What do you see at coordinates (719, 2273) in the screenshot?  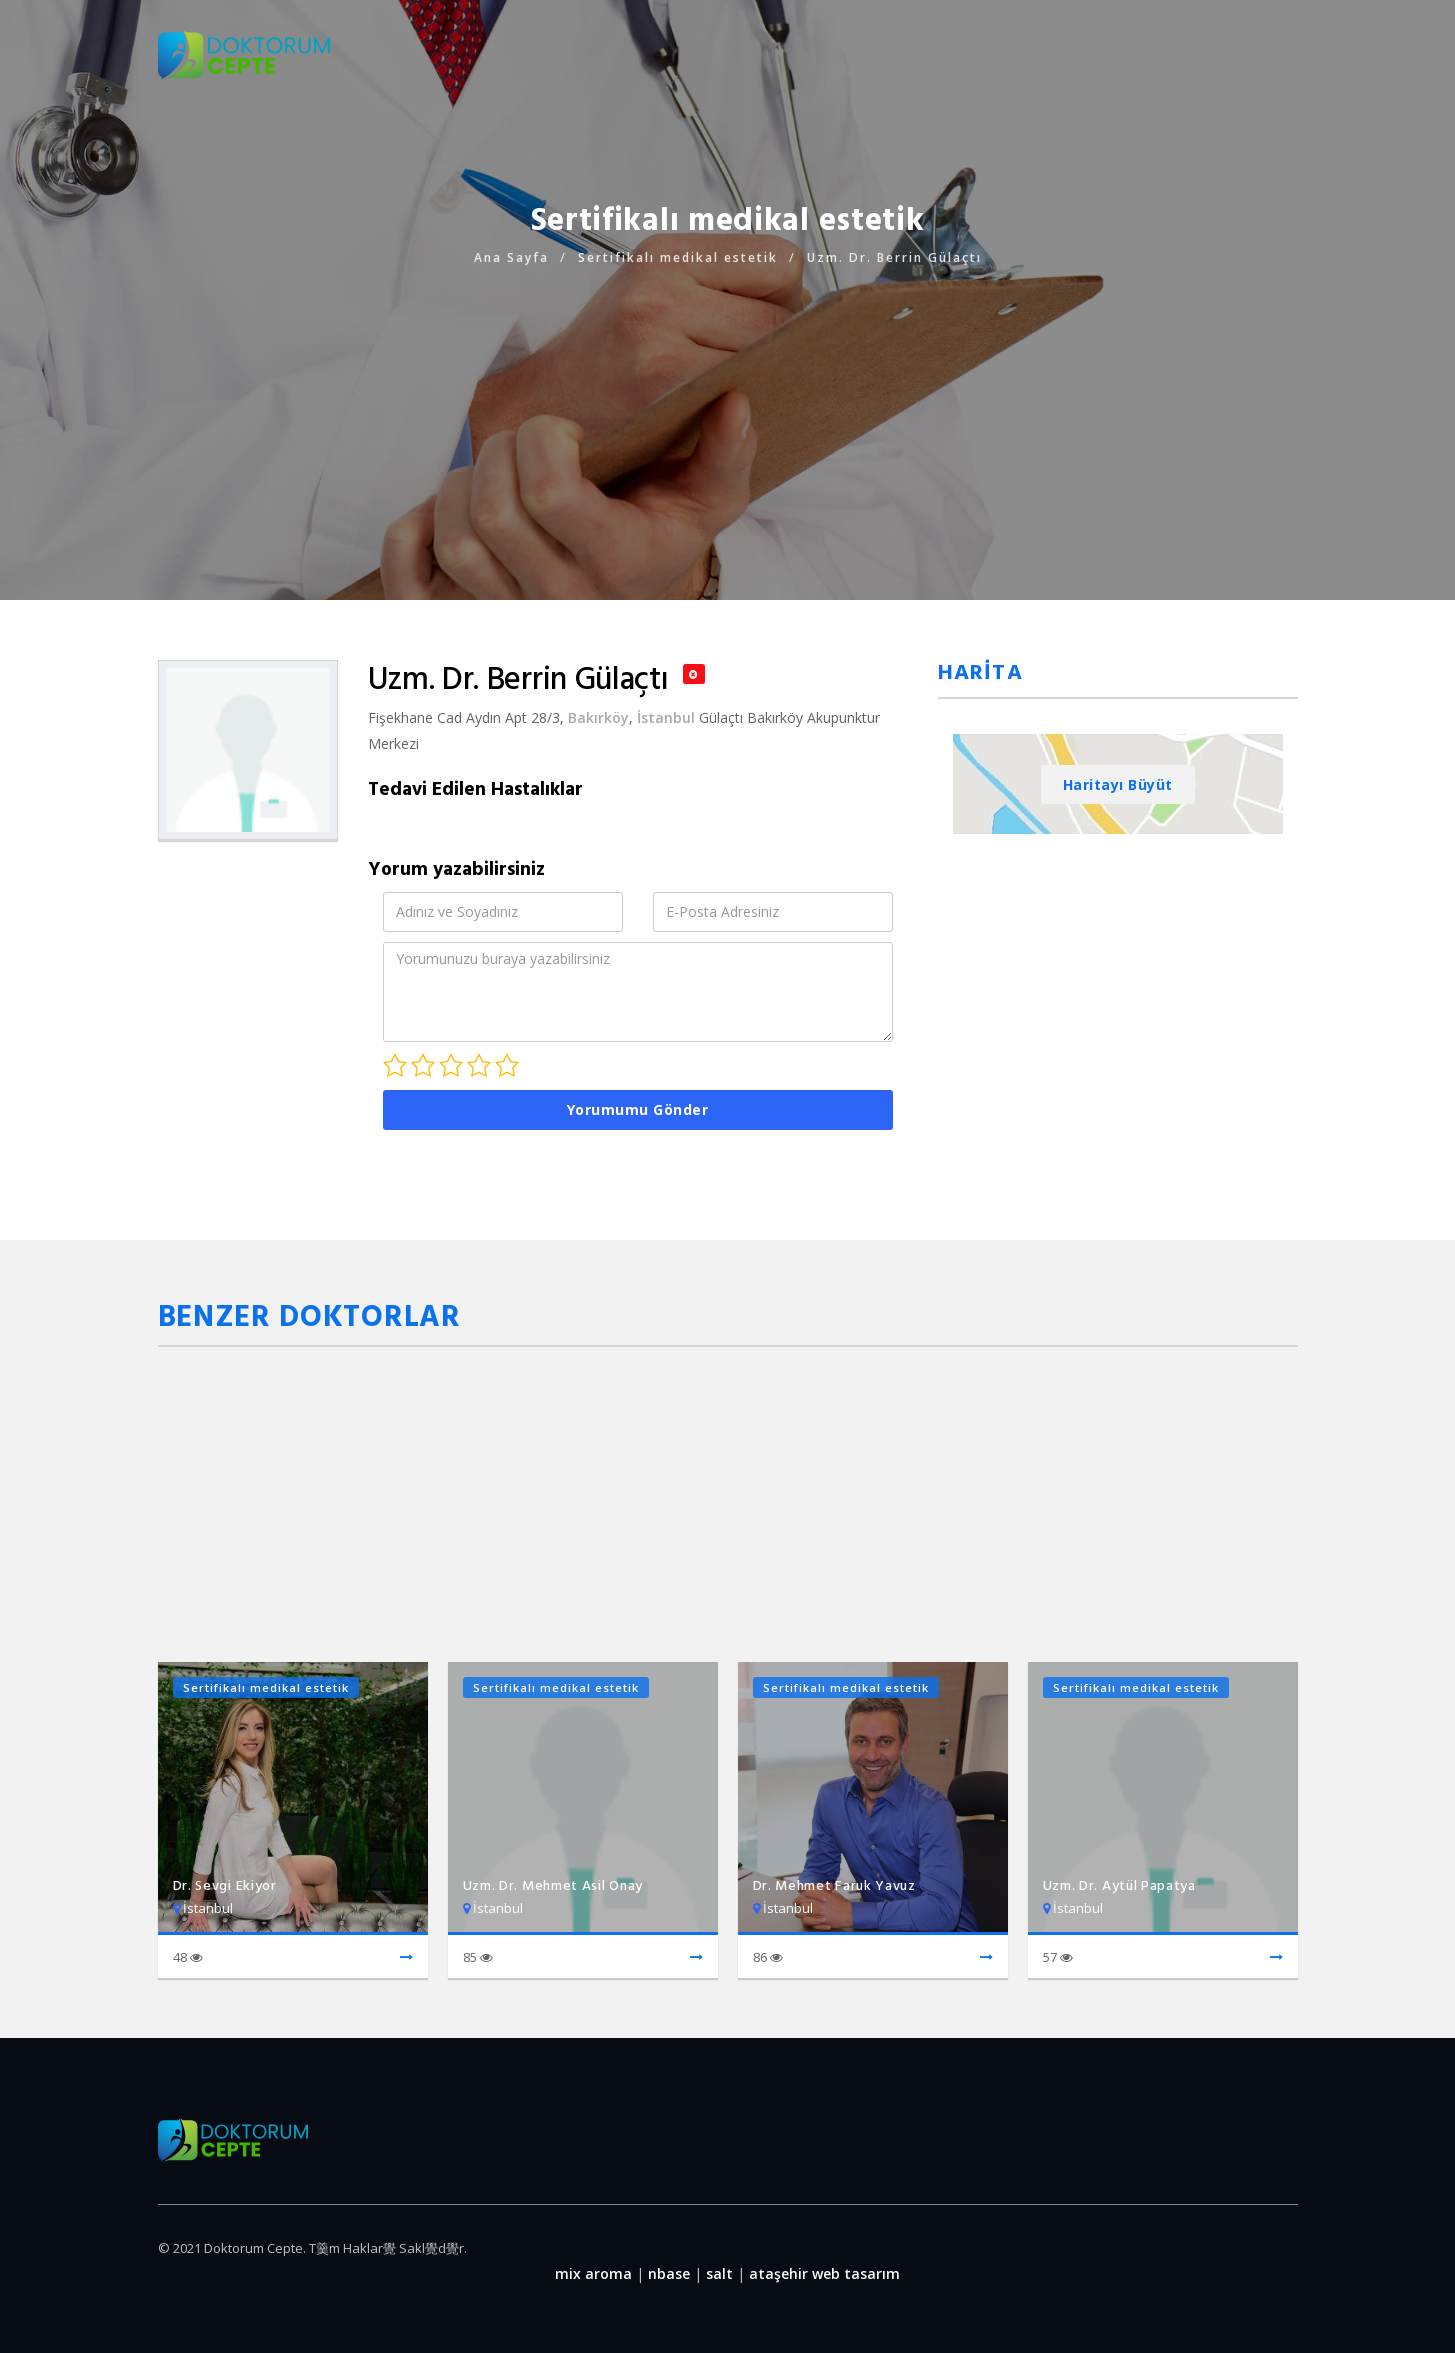 I see `salt` at bounding box center [719, 2273].